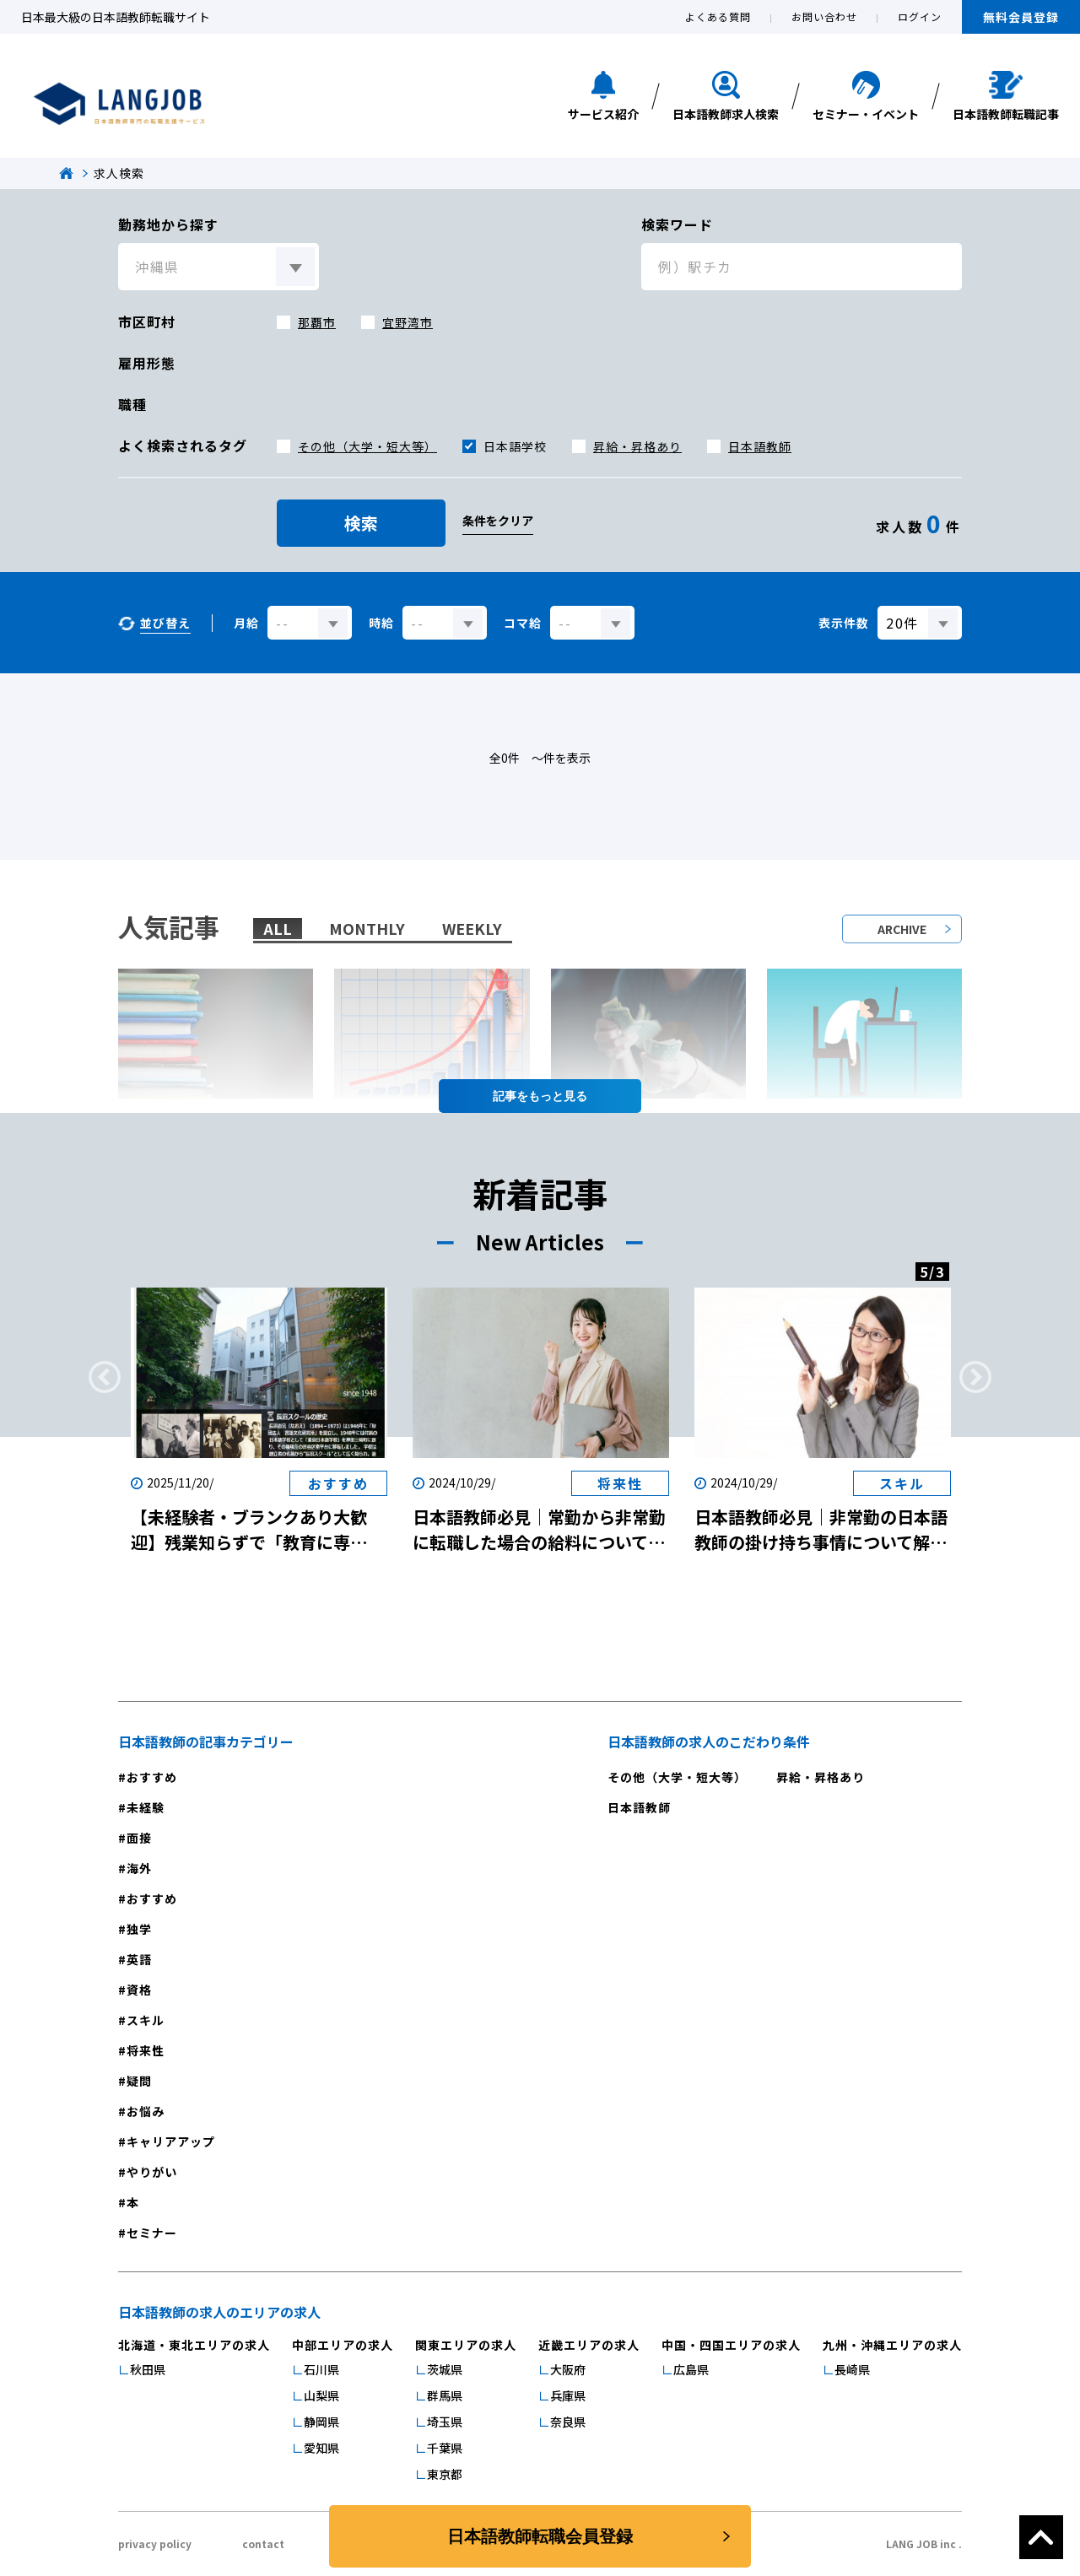 Image resolution: width=1080 pixels, height=2576 pixels. I want to click on 広島県, so click(691, 2369).